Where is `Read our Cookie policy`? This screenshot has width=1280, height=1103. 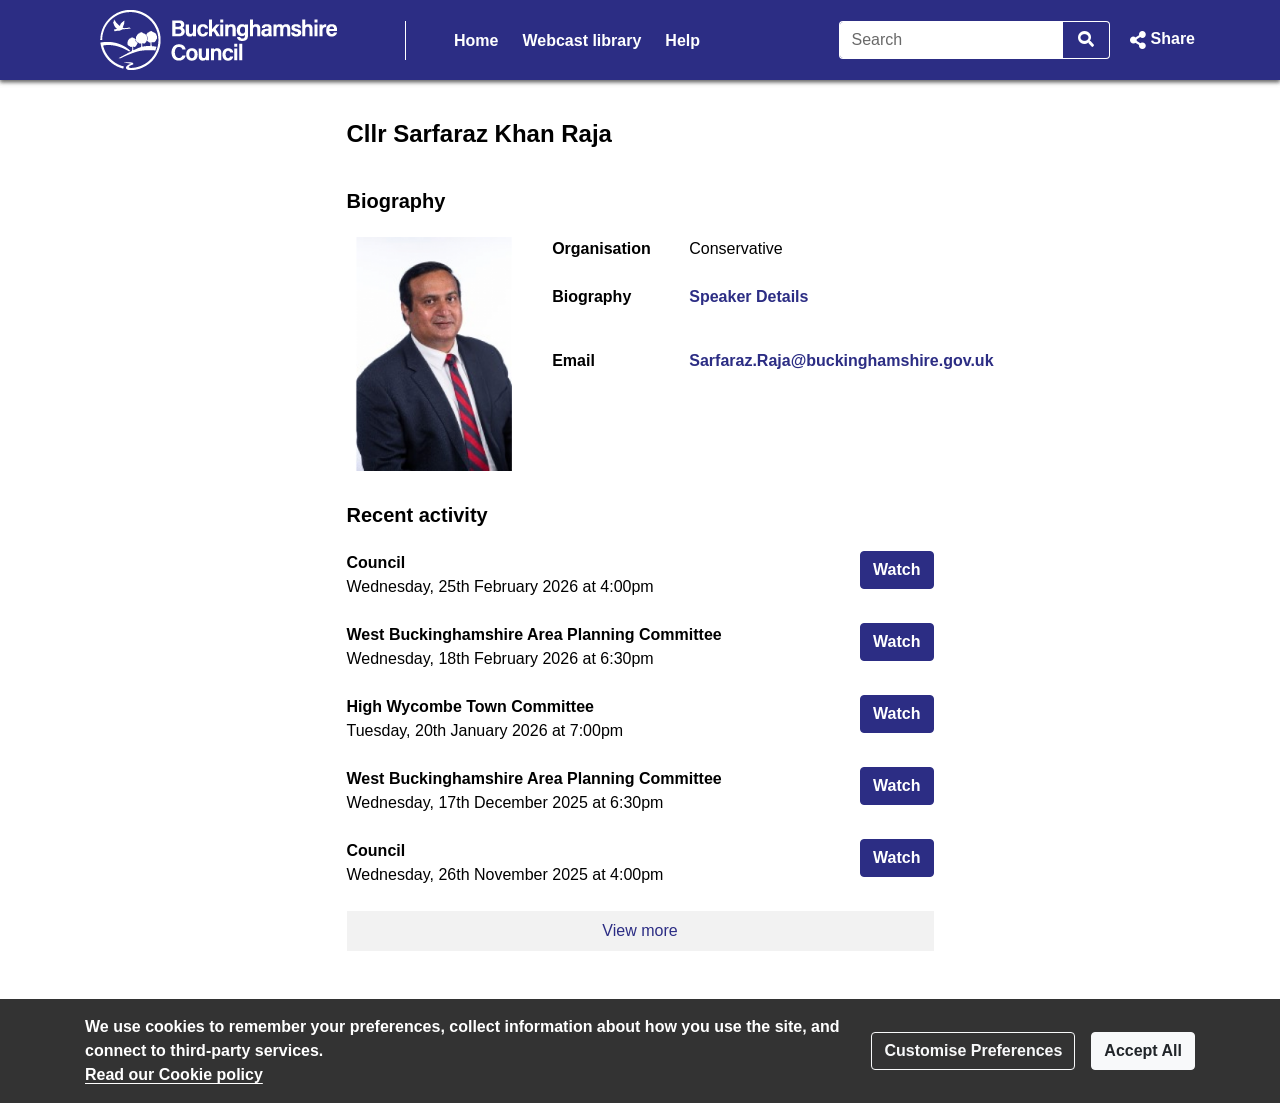 Read our Cookie policy is located at coordinates (174, 1074).